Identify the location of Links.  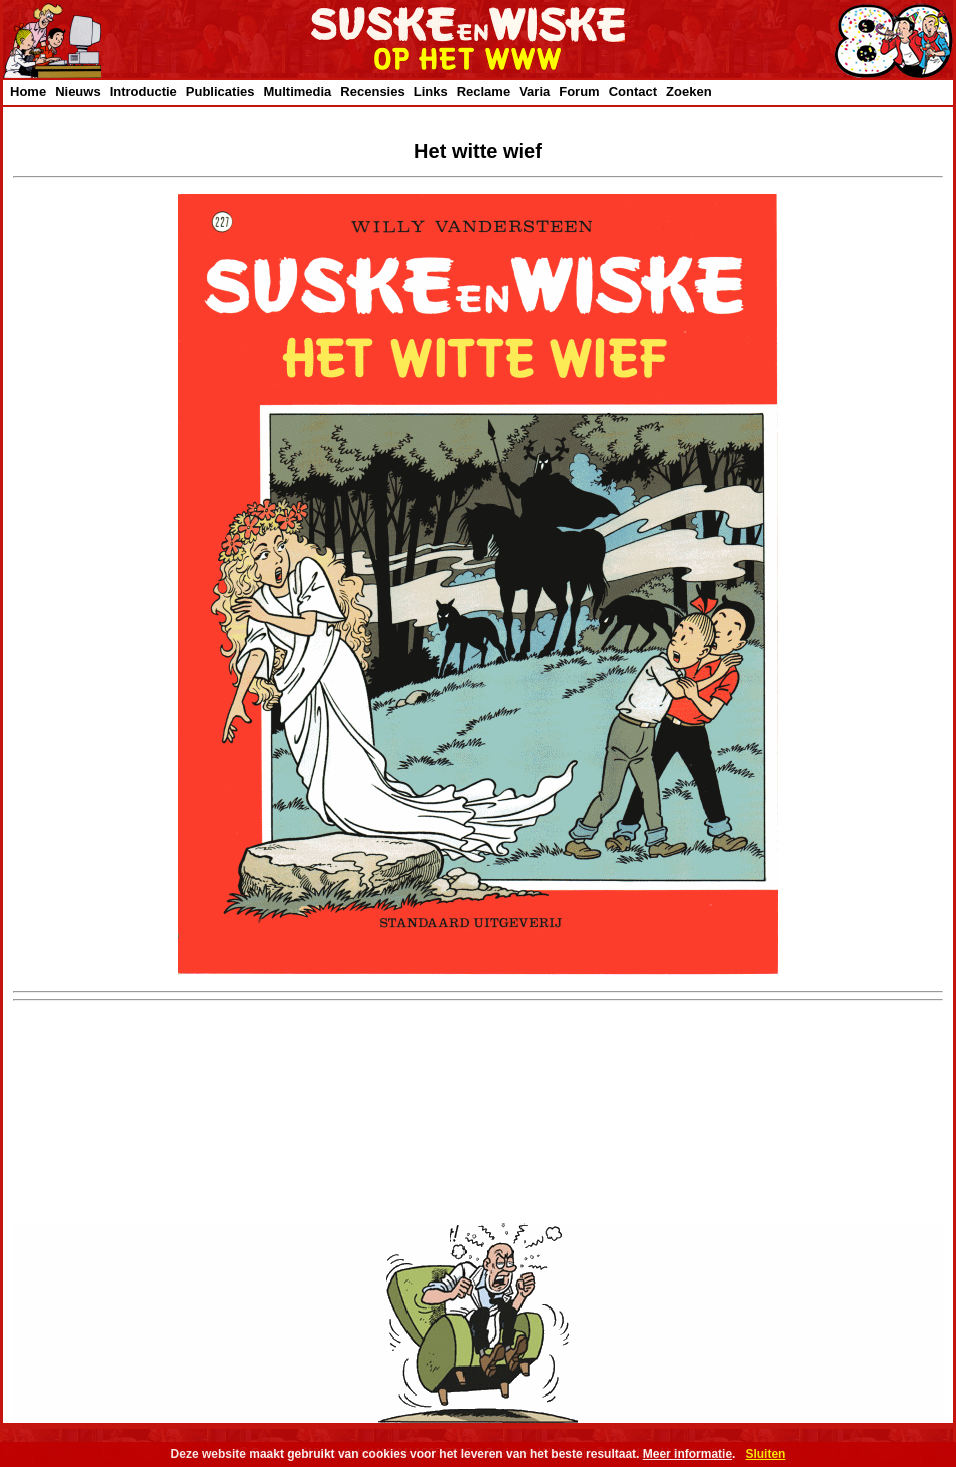
(431, 91).